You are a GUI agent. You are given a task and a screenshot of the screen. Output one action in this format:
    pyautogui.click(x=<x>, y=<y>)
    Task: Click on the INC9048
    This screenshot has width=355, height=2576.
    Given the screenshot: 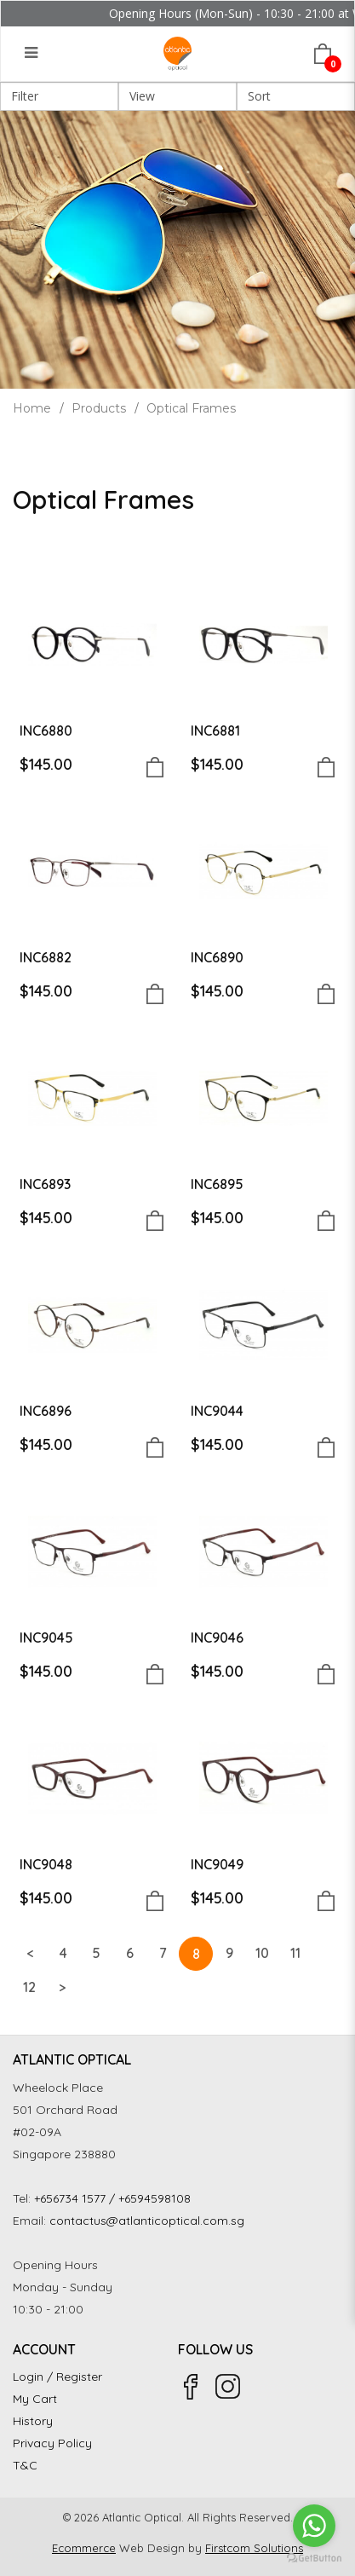 What is the action you would take?
    pyautogui.click(x=46, y=1864)
    